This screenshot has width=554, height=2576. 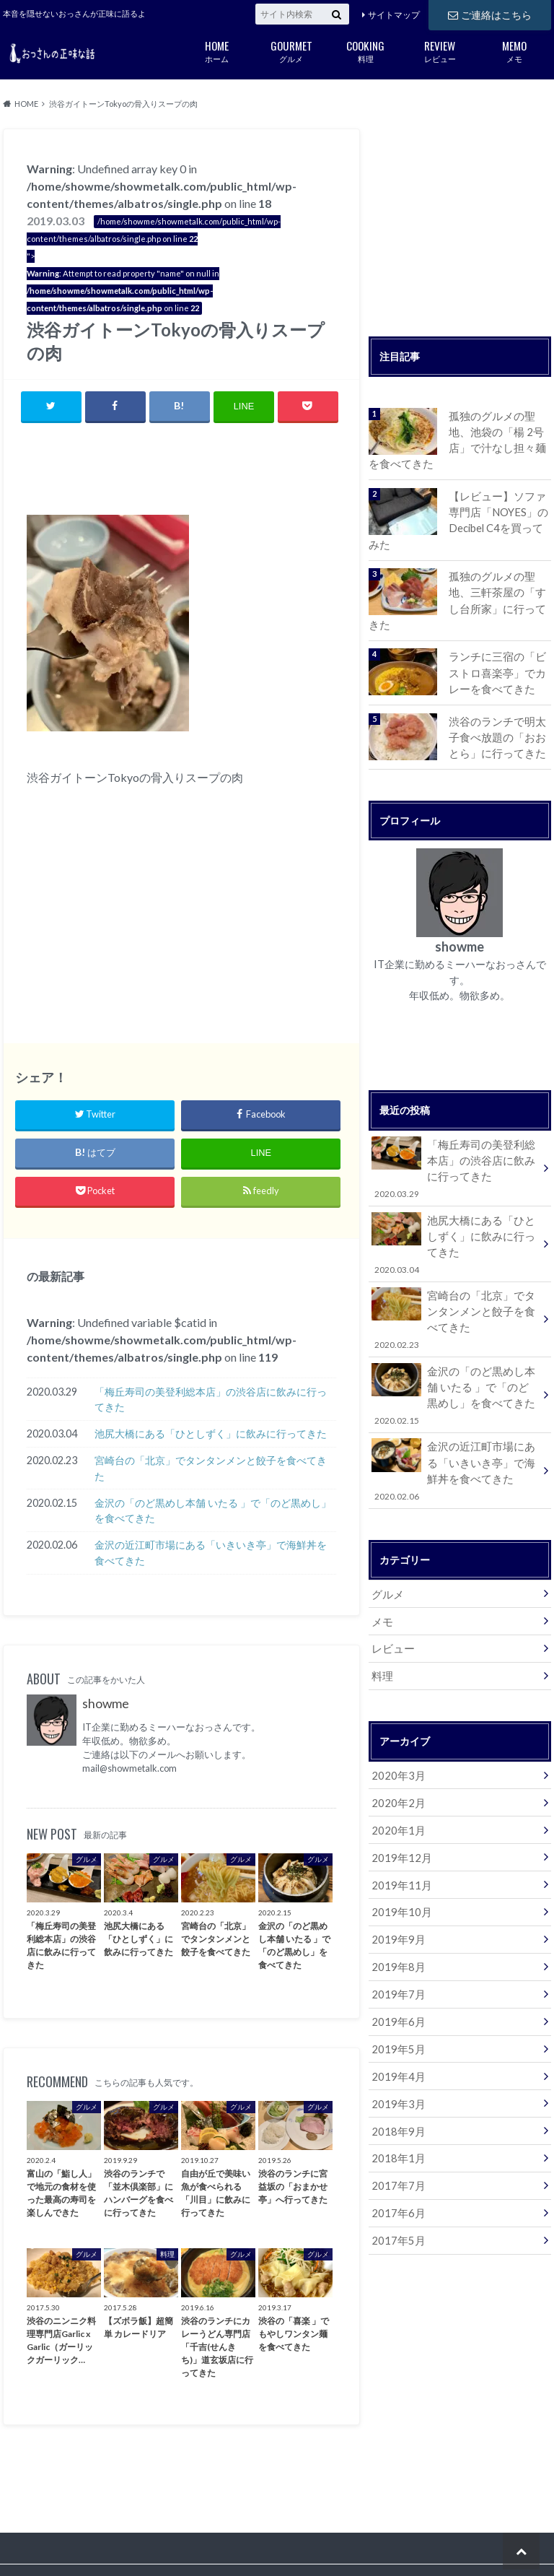 What do you see at coordinates (398, 1848) in the screenshot?
I see `2019年11月` at bounding box center [398, 1848].